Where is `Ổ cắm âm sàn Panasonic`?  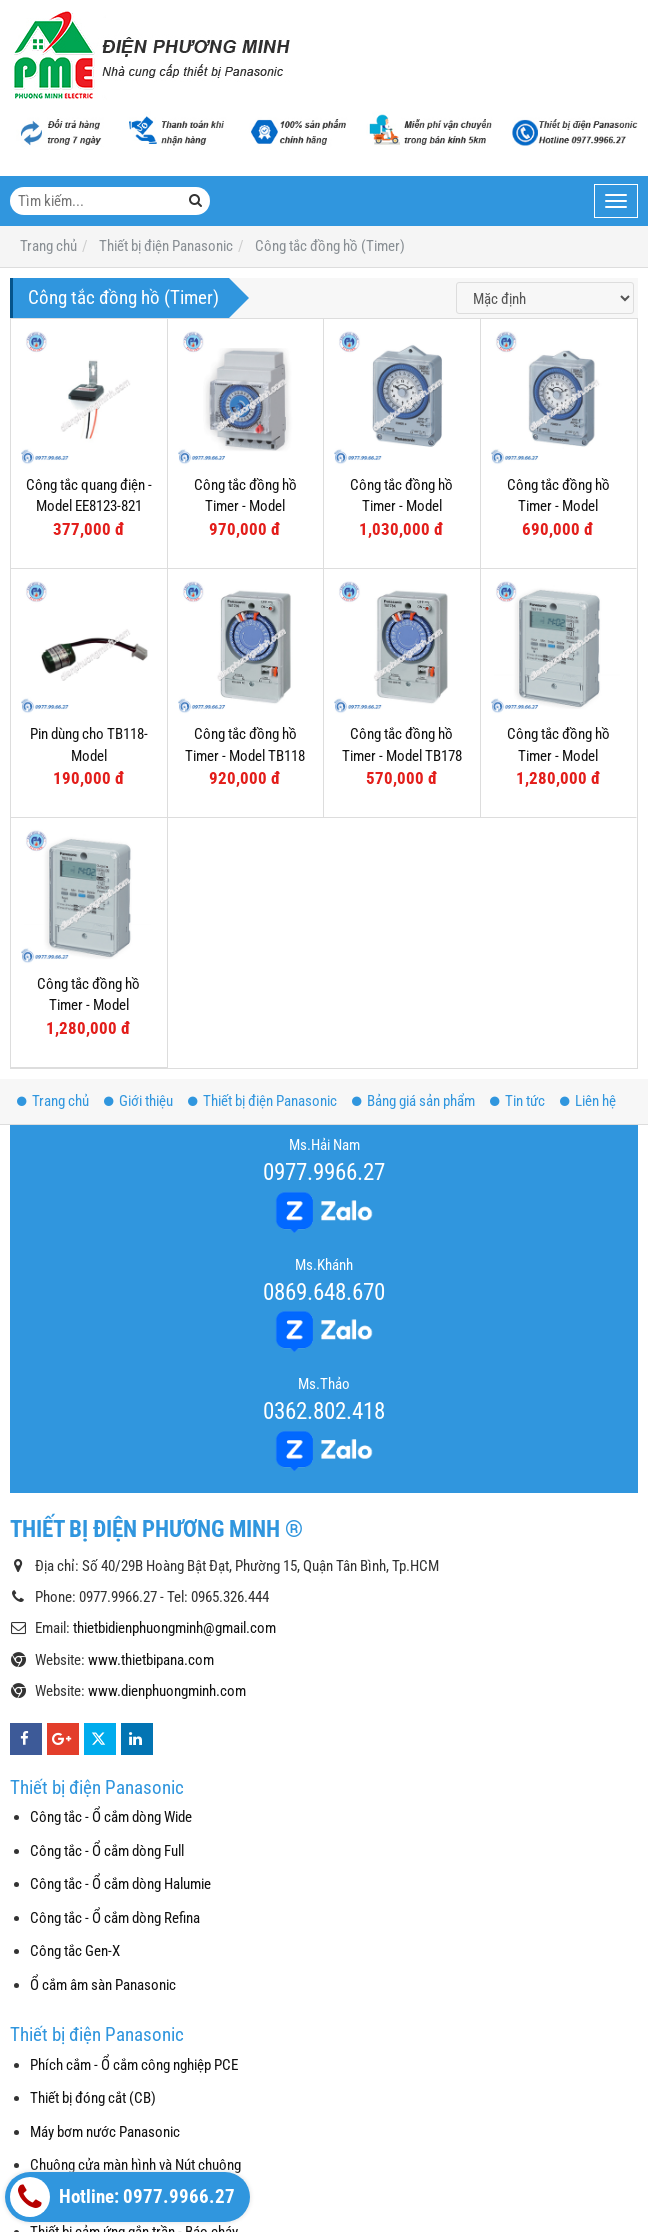 Ổ cắm âm sàn Panasonic is located at coordinates (103, 1985).